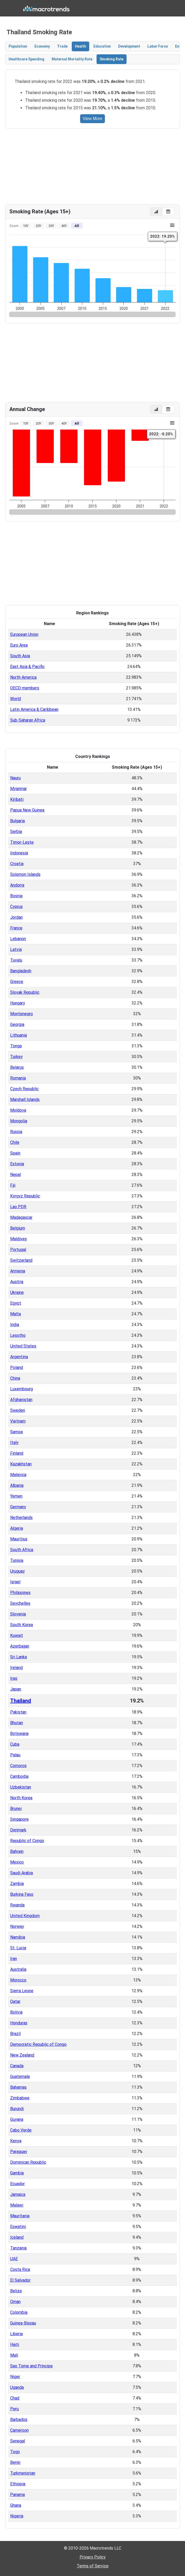 This screenshot has width=185, height=2576. I want to click on North Korea, so click(21, 1797).